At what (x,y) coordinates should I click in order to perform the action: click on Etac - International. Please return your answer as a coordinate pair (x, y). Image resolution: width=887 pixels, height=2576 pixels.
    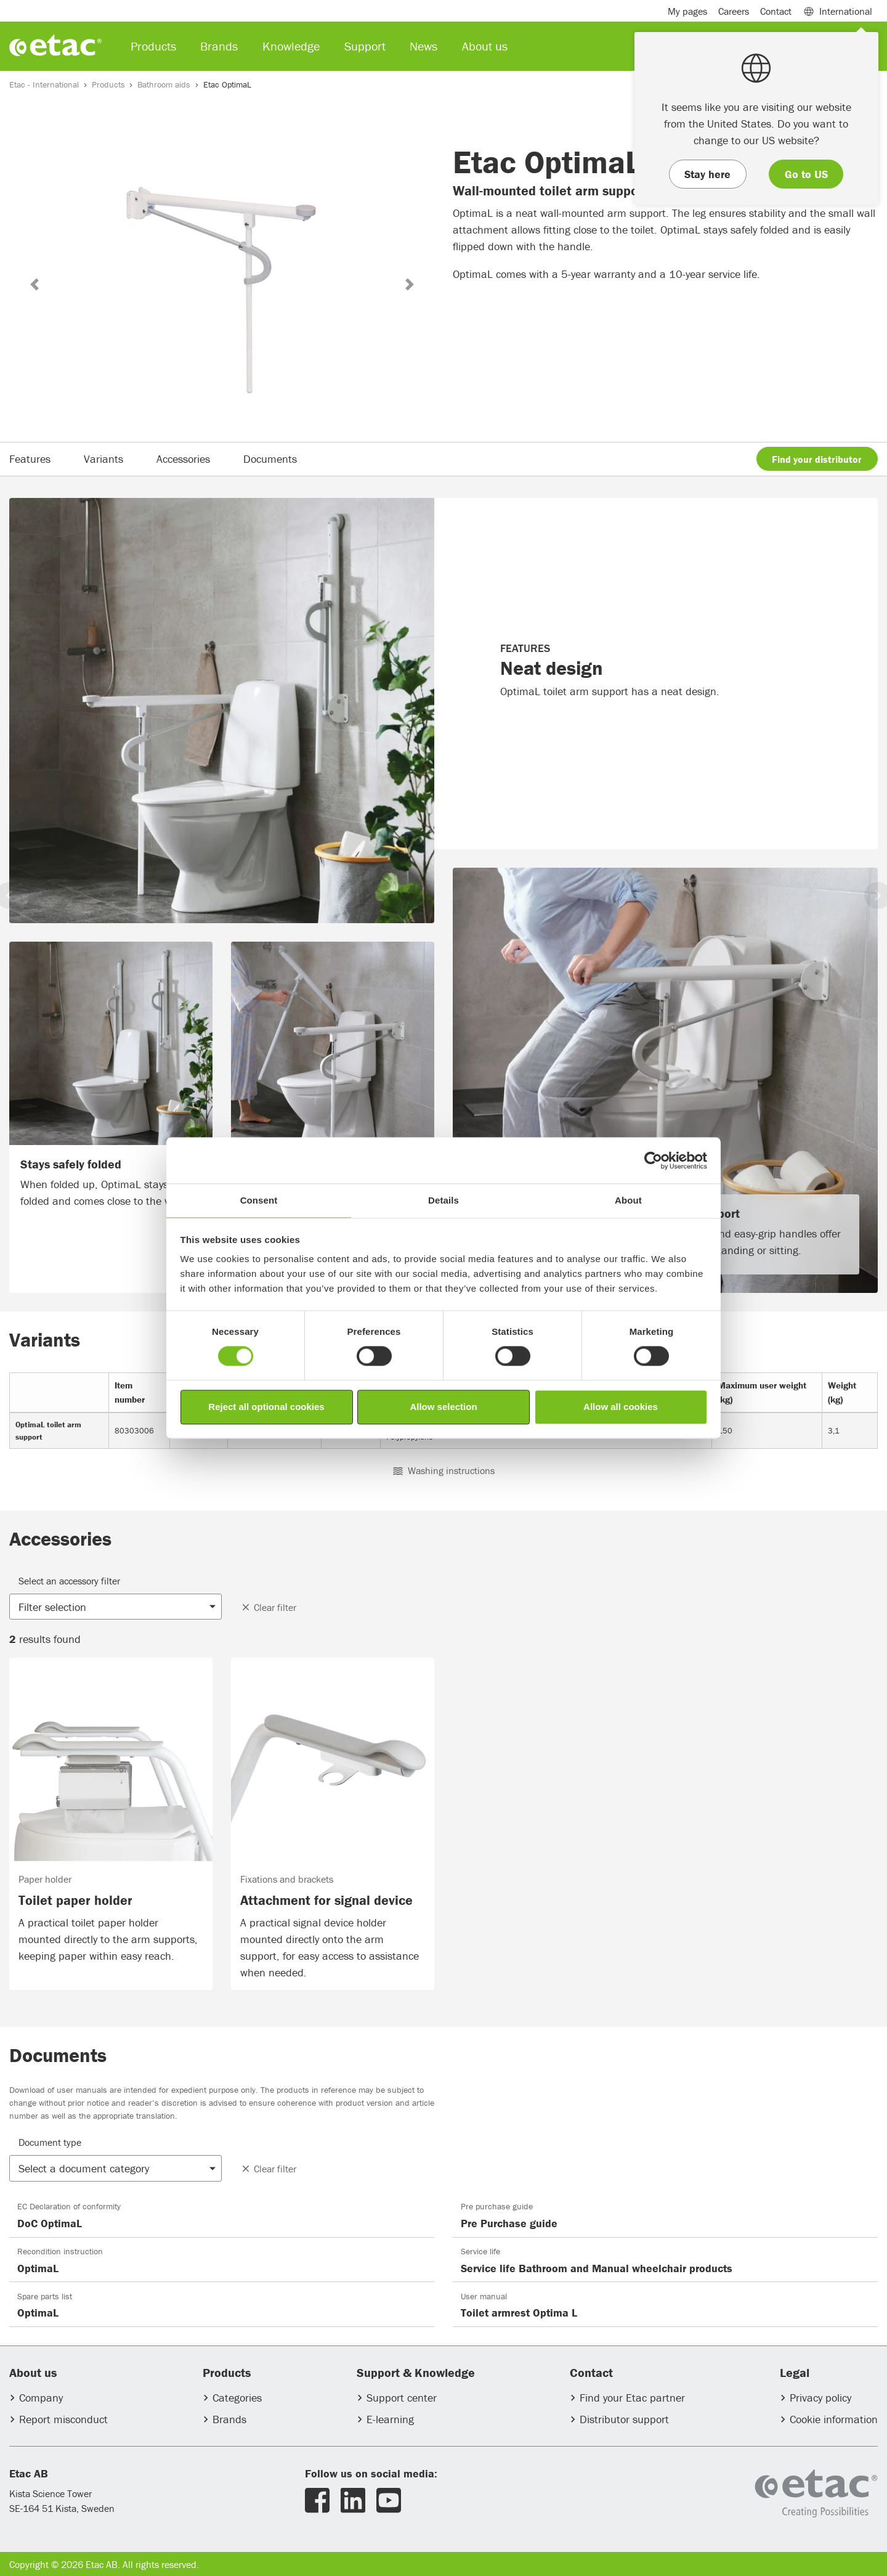
    Looking at the image, I should click on (44, 84).